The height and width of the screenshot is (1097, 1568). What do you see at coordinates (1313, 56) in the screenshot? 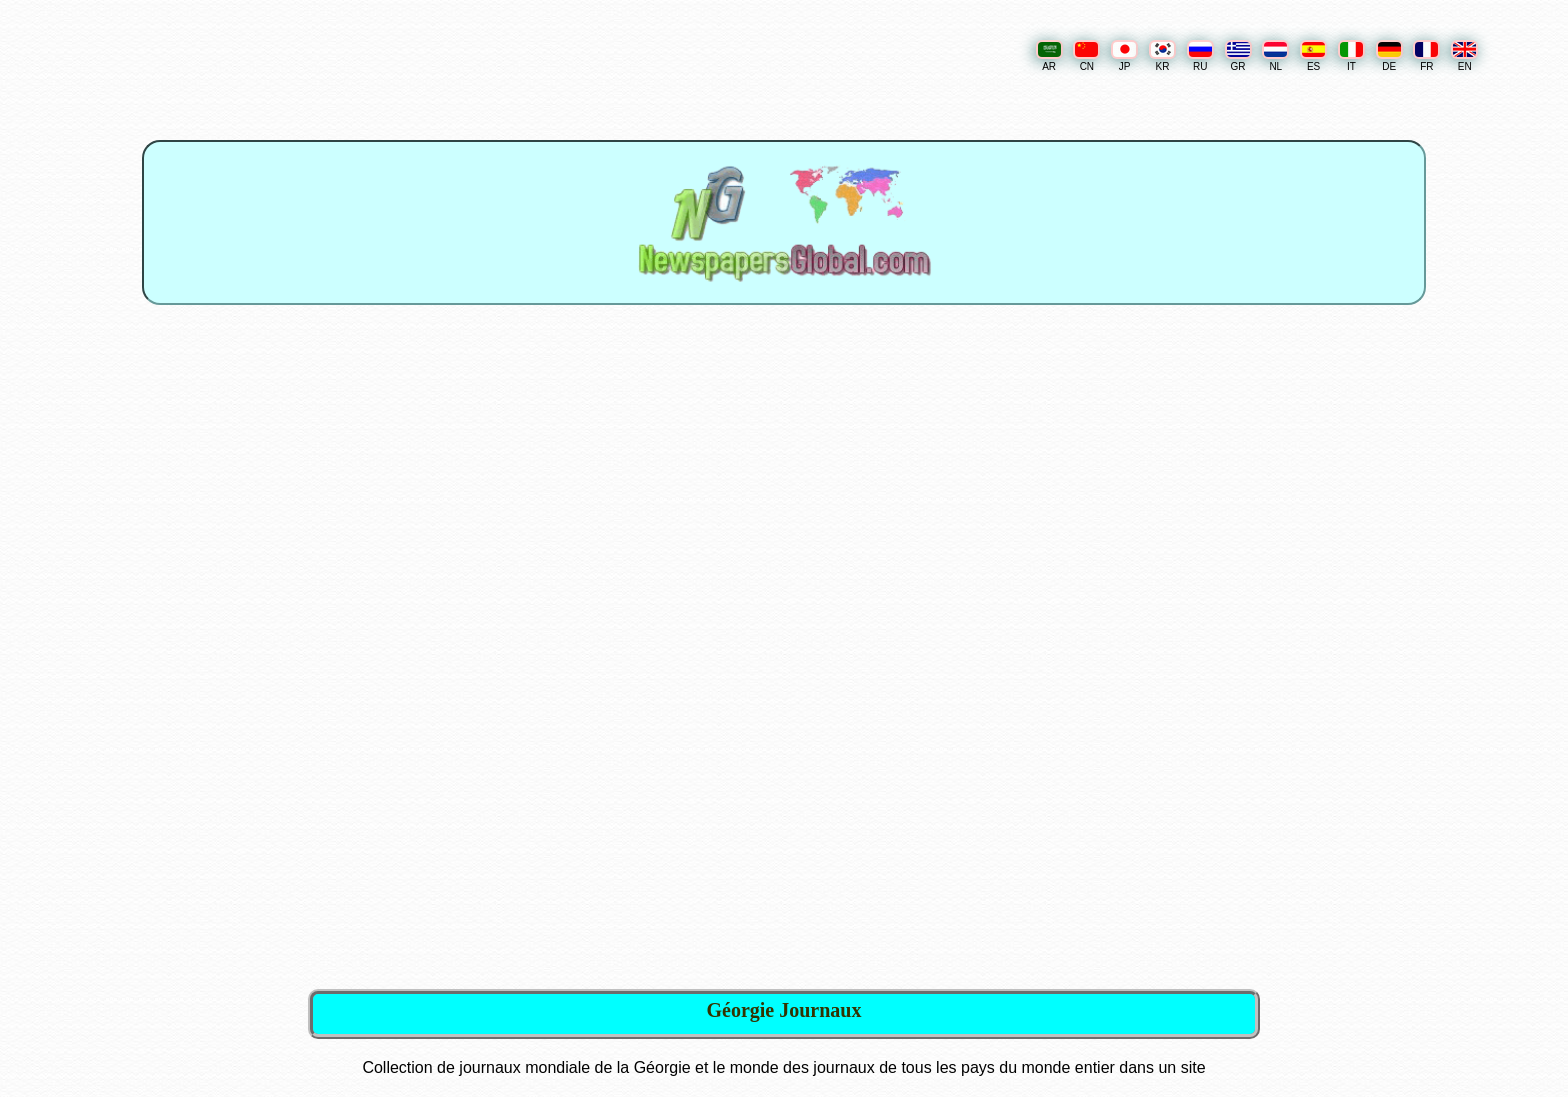
I see `ES` at bounding box center [1313, 56].